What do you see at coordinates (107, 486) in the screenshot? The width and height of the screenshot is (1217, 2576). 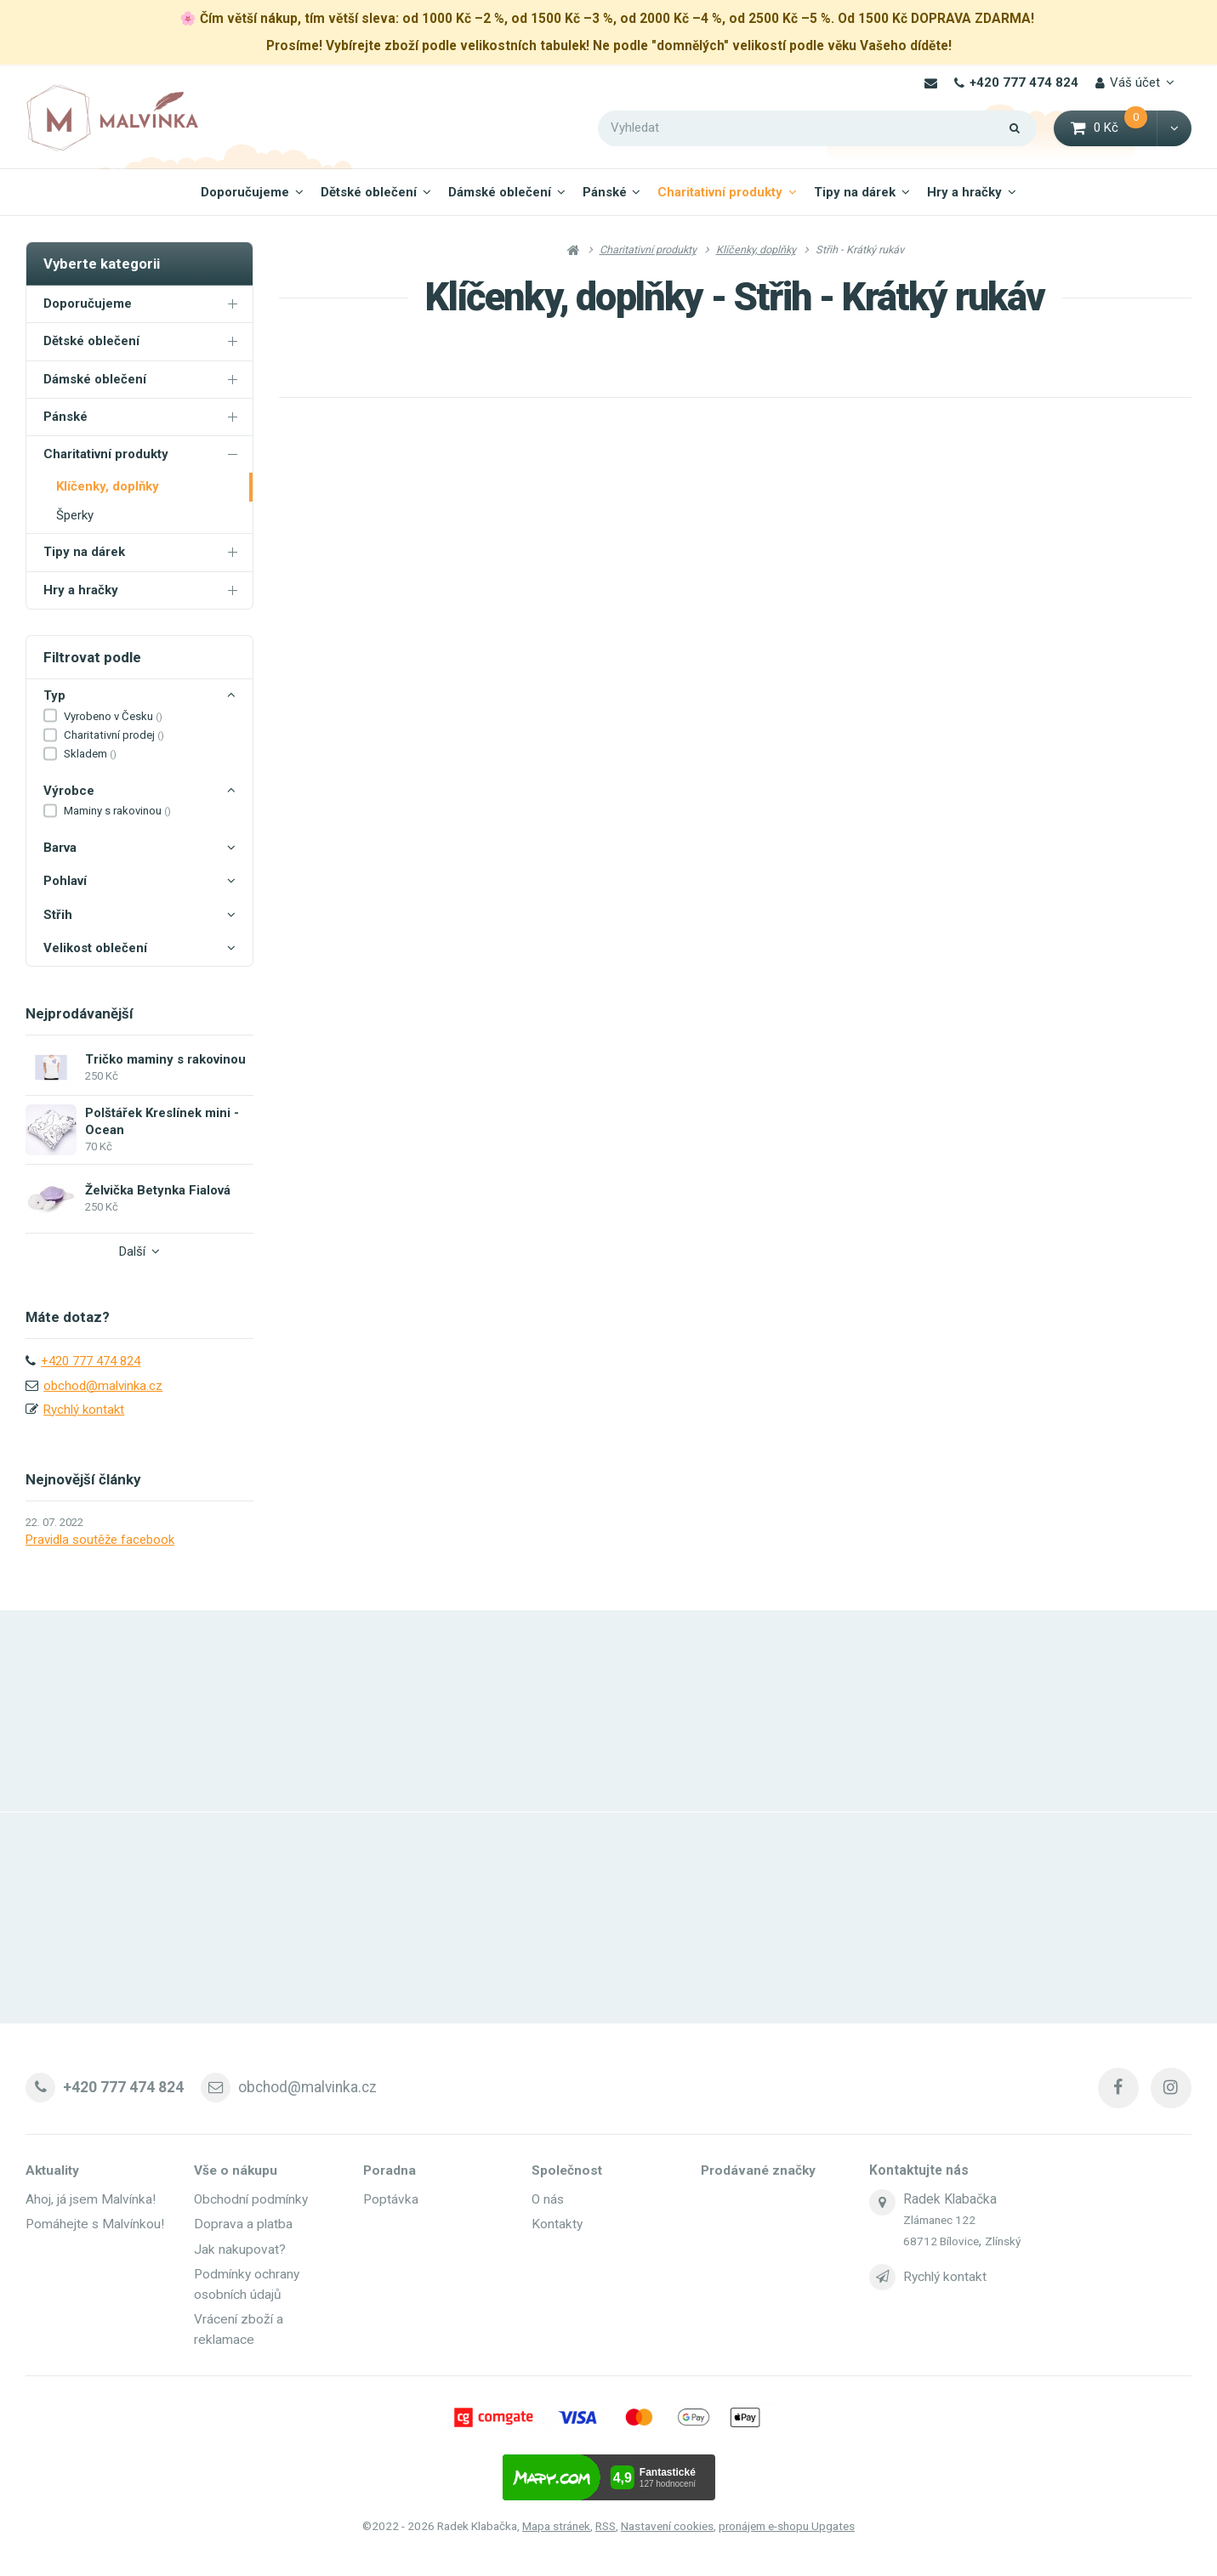 I see `Klíčenky, doplňky` at bounding box center [107, 486].